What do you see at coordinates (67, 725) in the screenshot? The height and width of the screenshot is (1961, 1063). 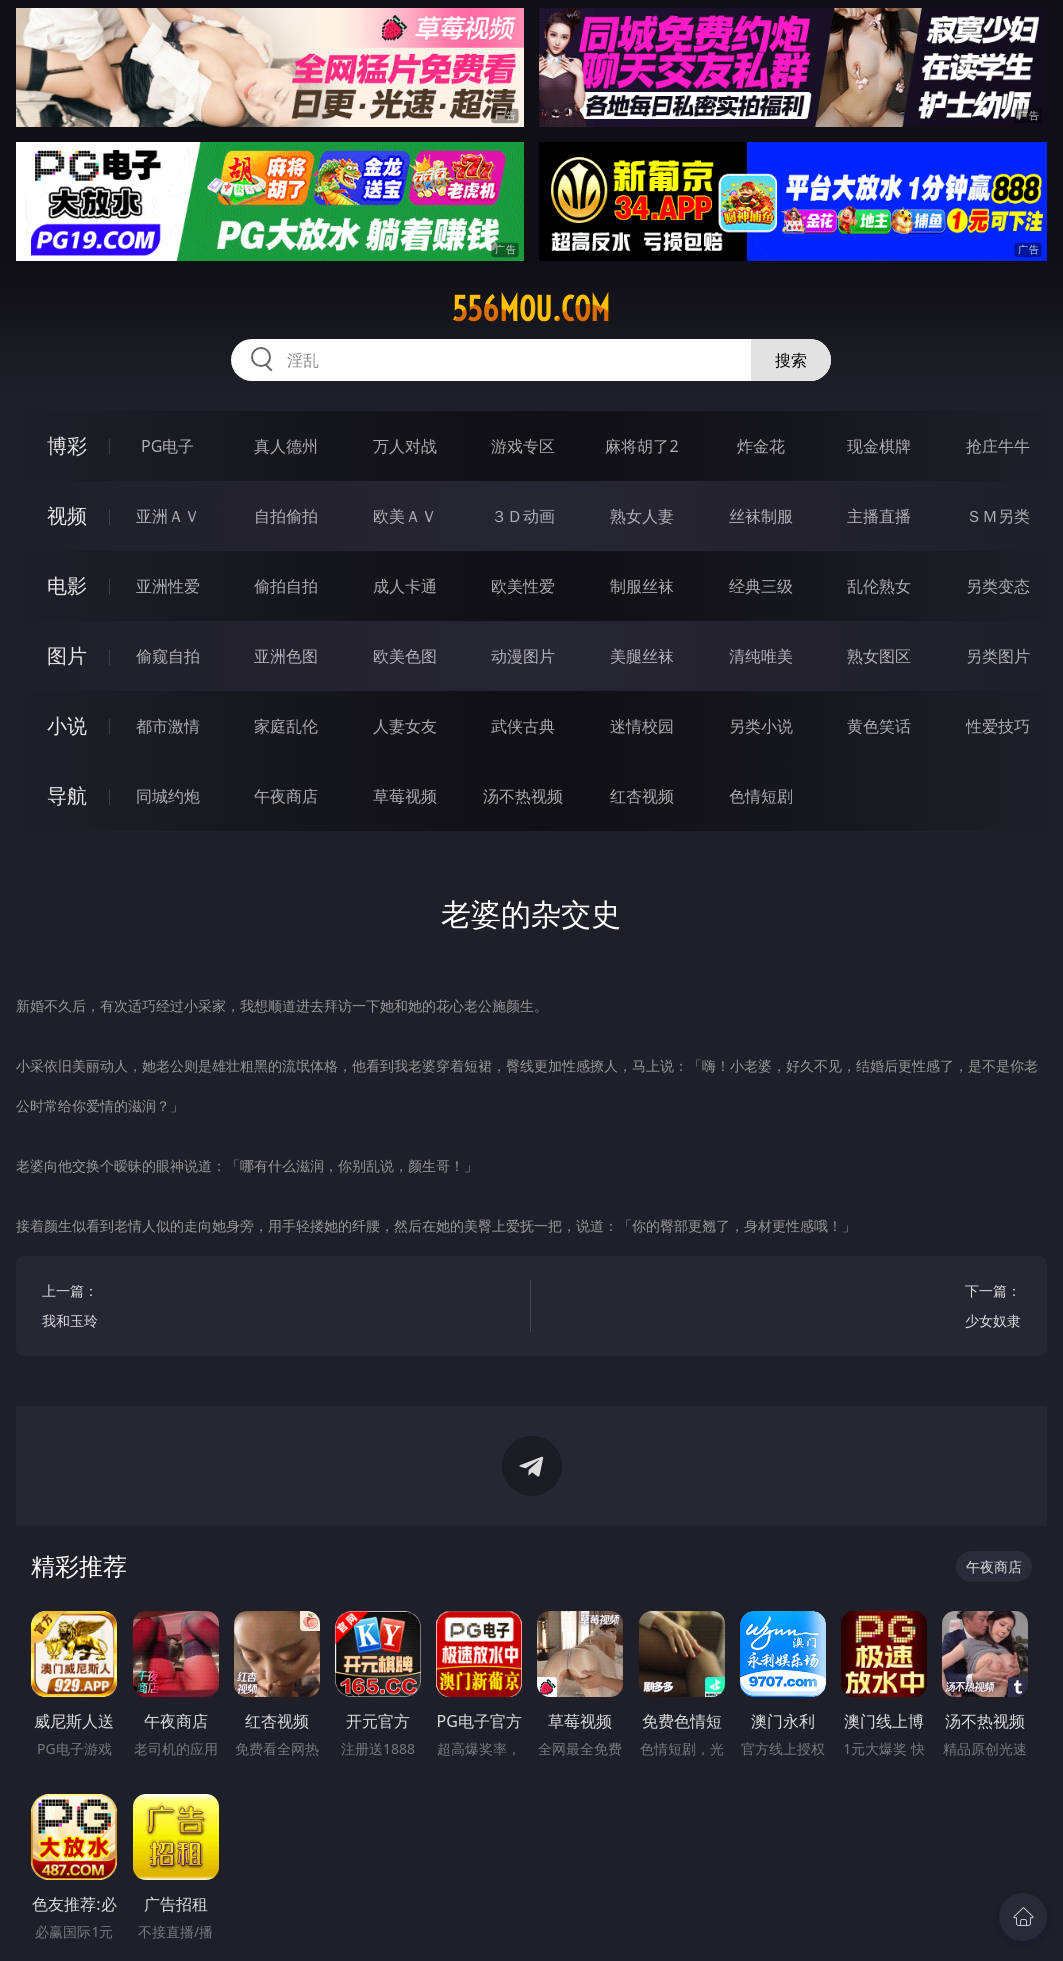 I see `小说` at bounding box center [67, 725].